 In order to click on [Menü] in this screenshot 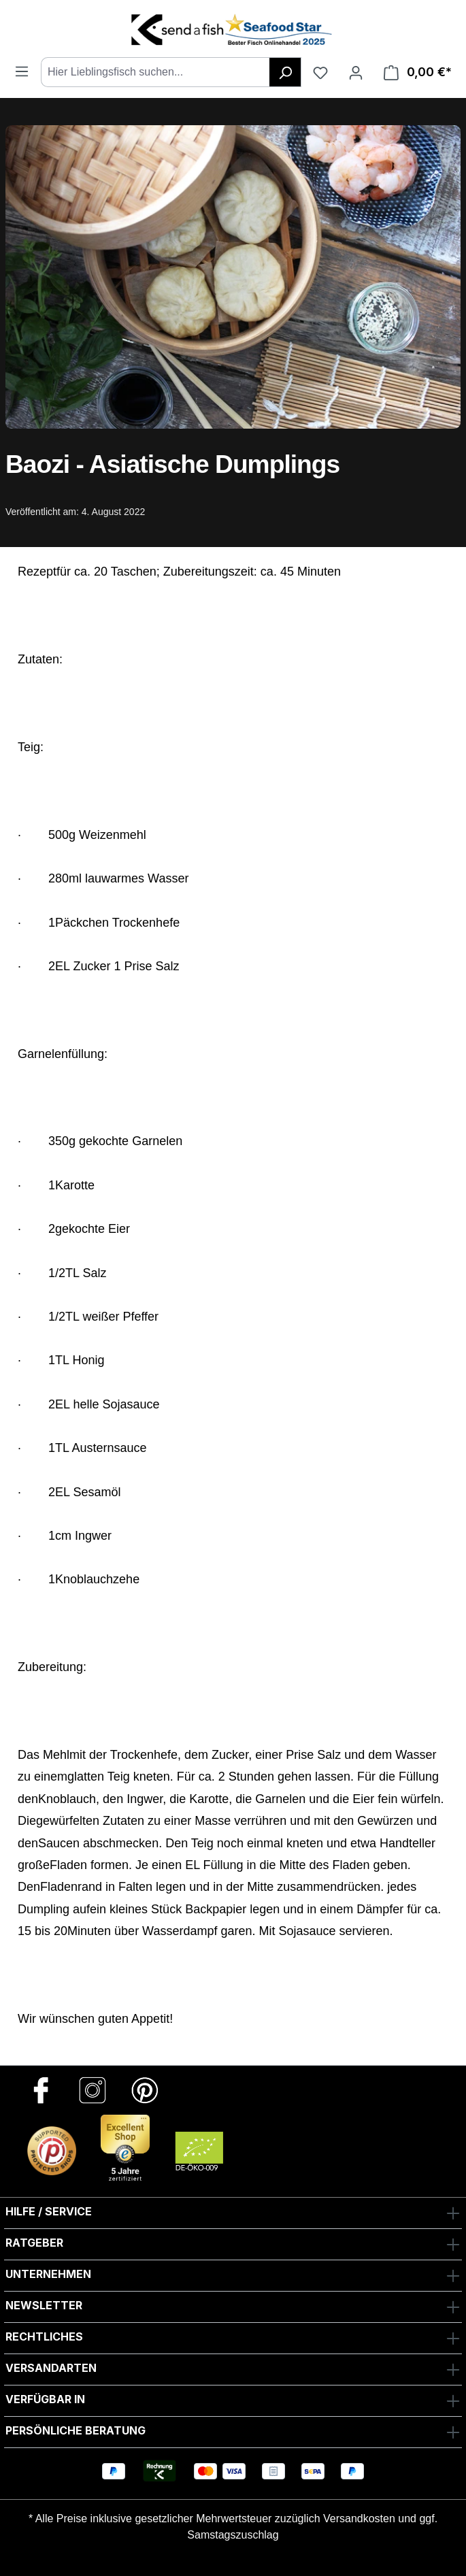, I will do `click(21, 70)`.